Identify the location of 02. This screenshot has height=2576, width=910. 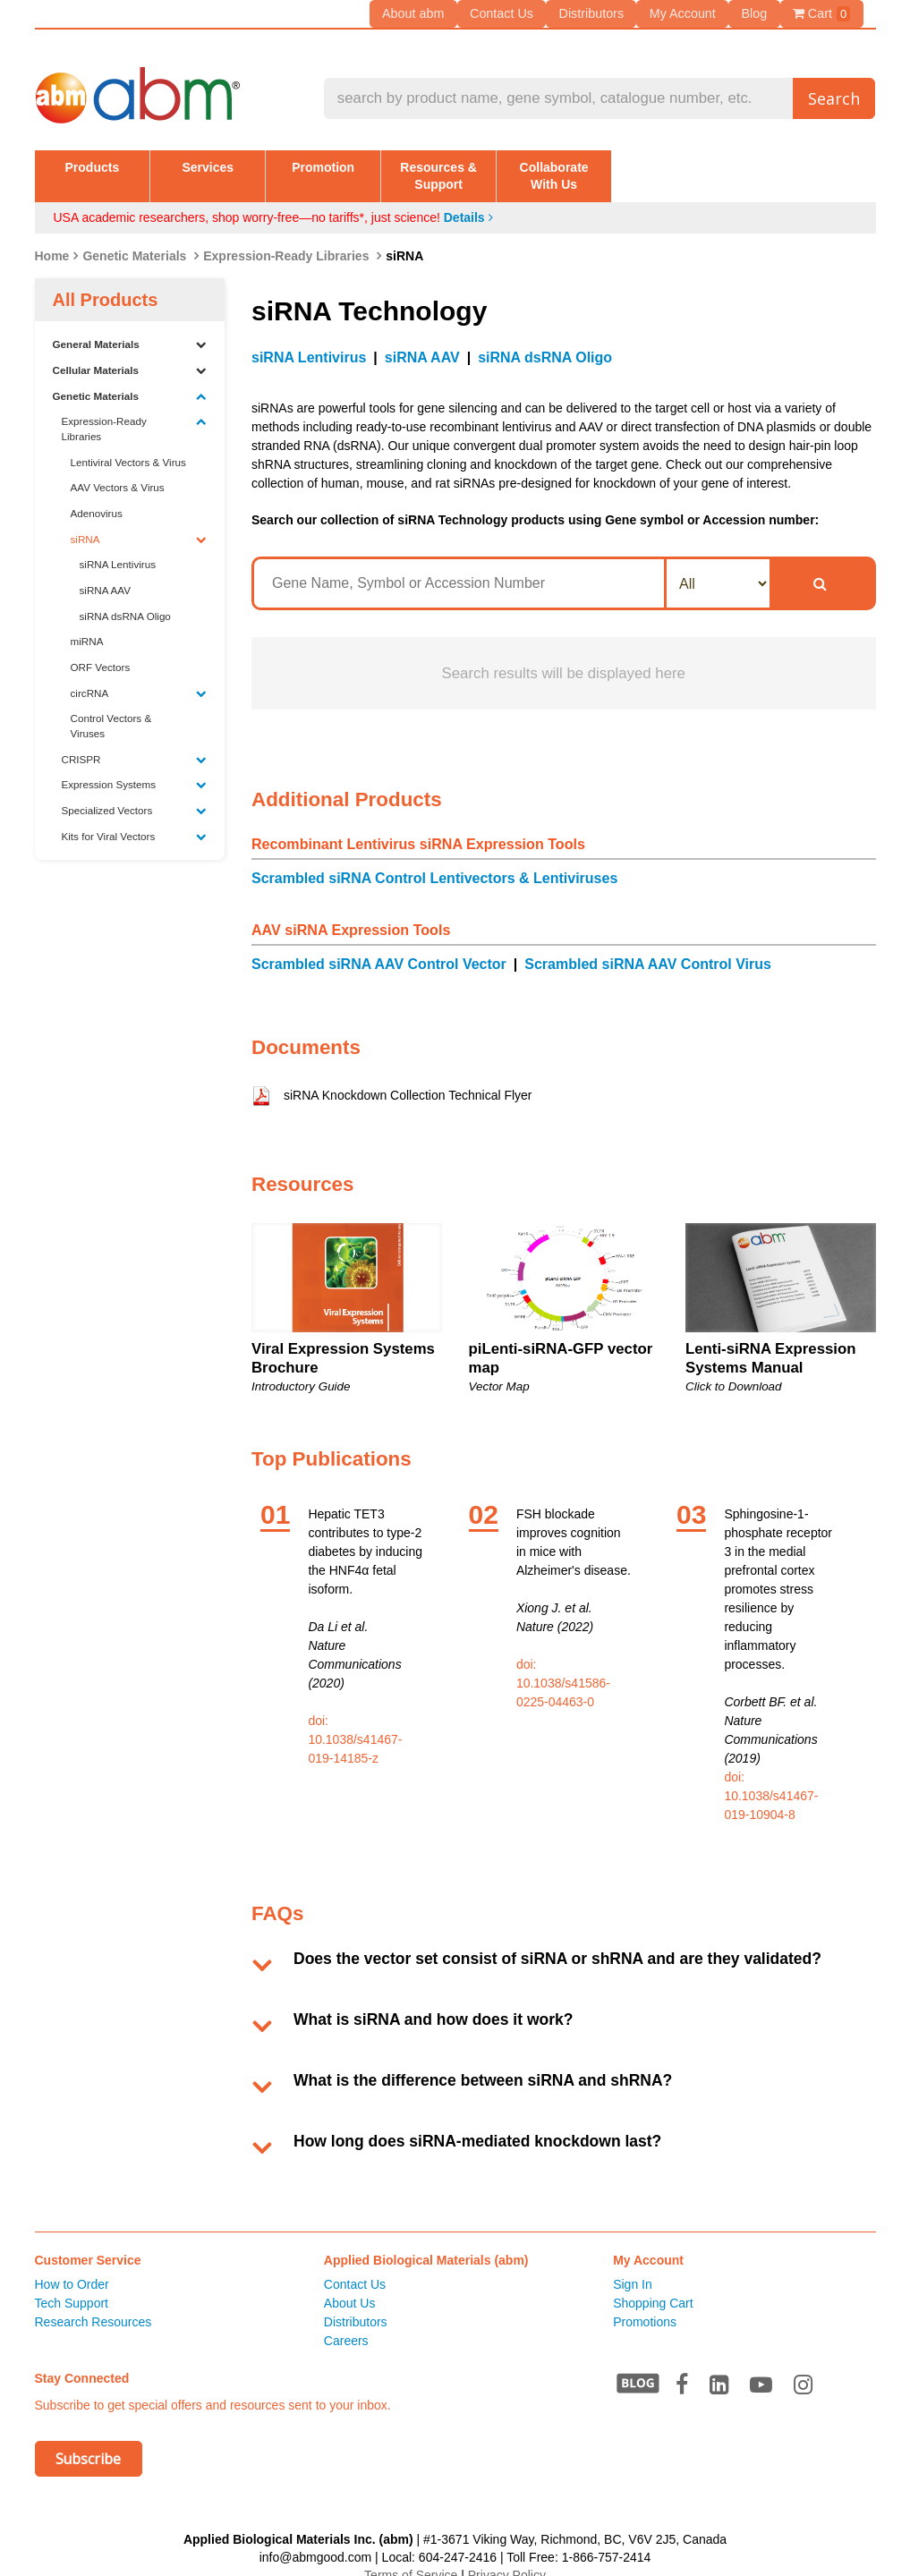
(483, 1496).